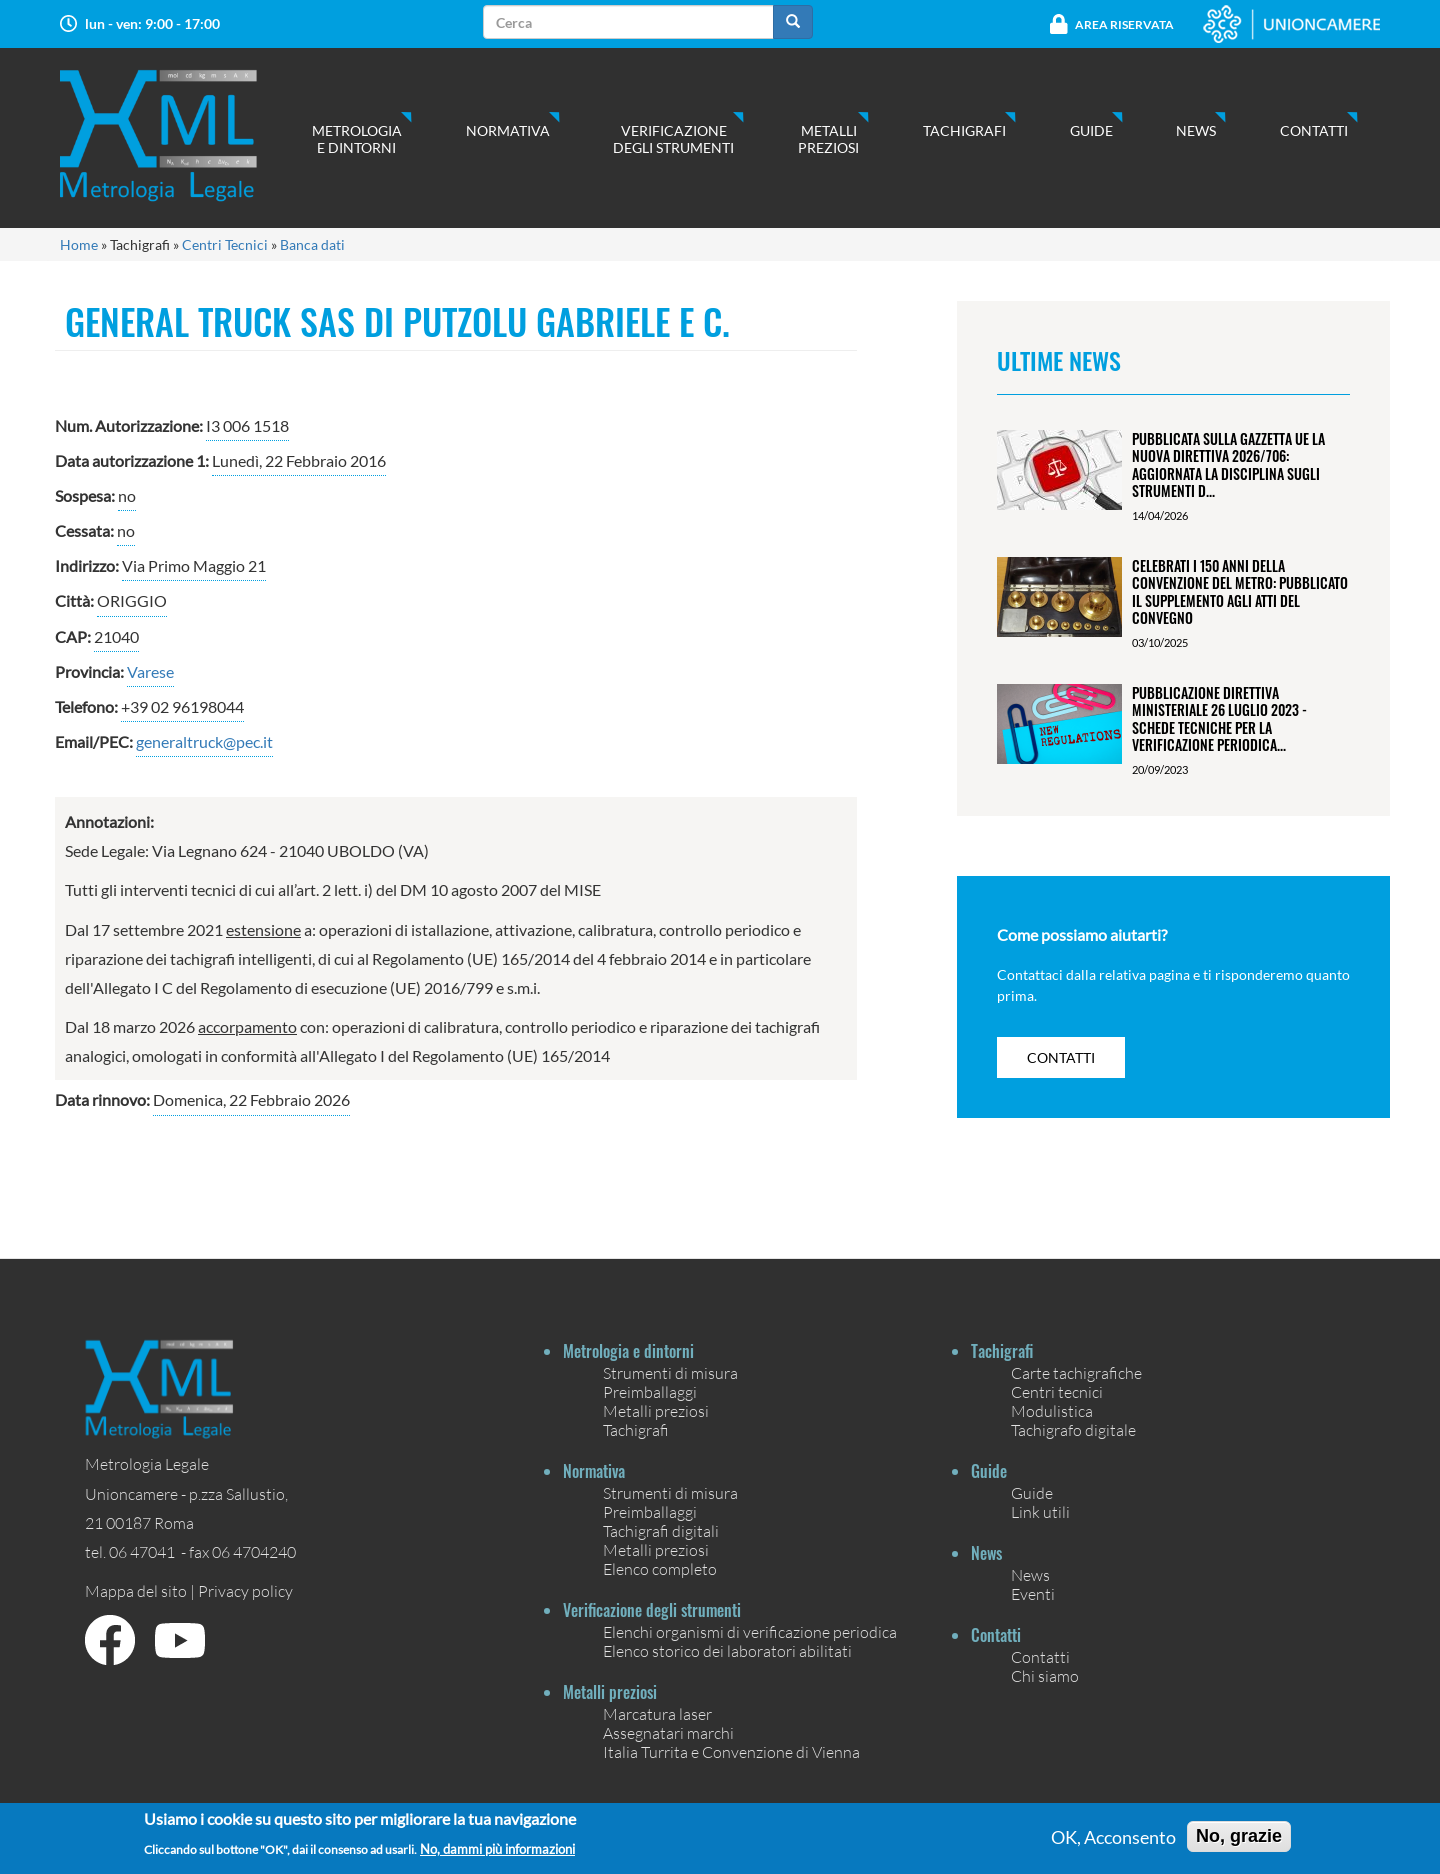 Image resolution: width=1440 pixels, height=1874 pixels. What do you see at coordinates (1314, 130) in the screenshot?
I see `Contatti` at bounding box center [1314, 130].